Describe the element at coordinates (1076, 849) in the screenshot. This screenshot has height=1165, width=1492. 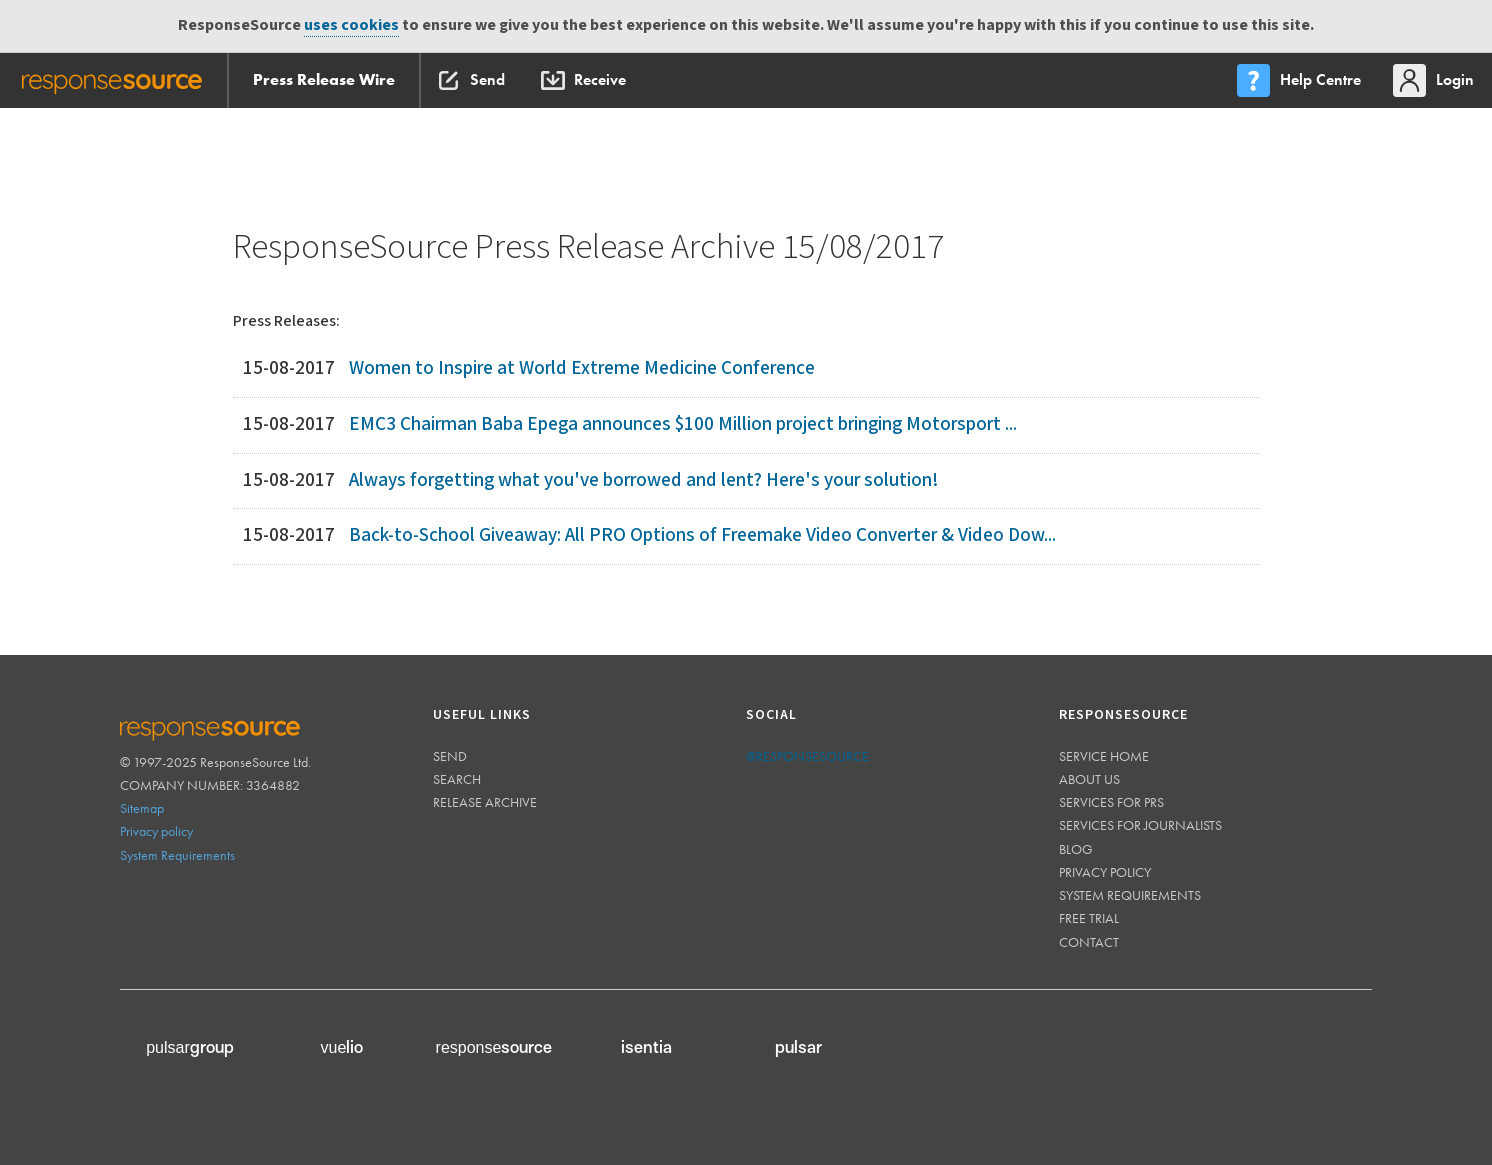
I see `Blog` at that location.